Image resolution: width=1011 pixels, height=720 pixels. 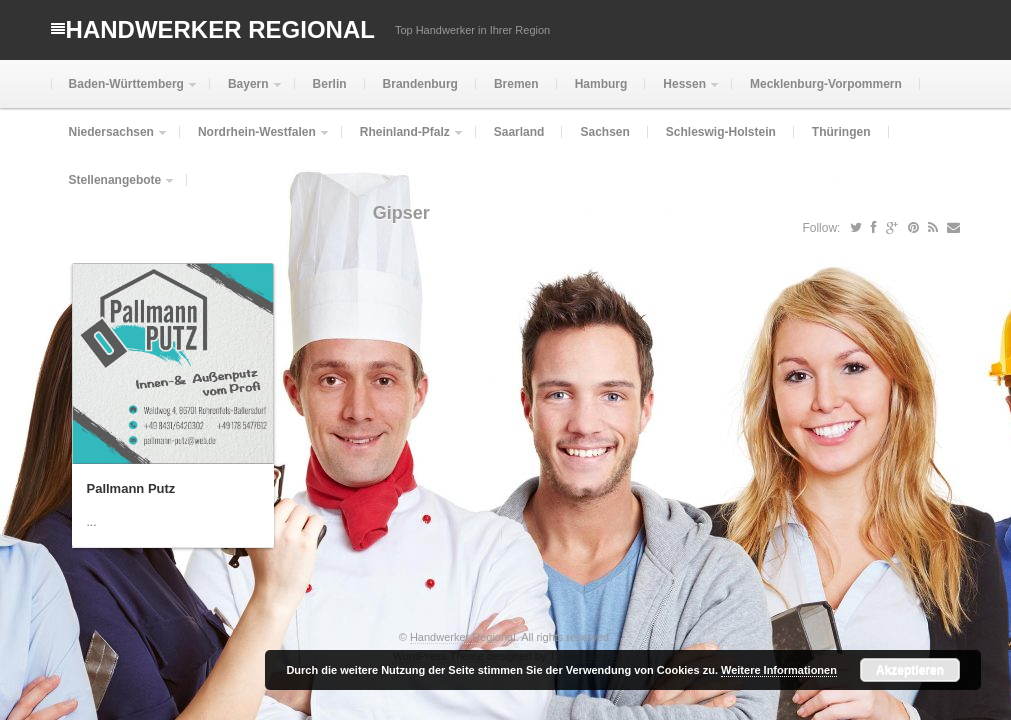 What do you see at coordinates (910, 670) in the screenshot?
I see `Akzeptieren` at bounding box center [910, 670].